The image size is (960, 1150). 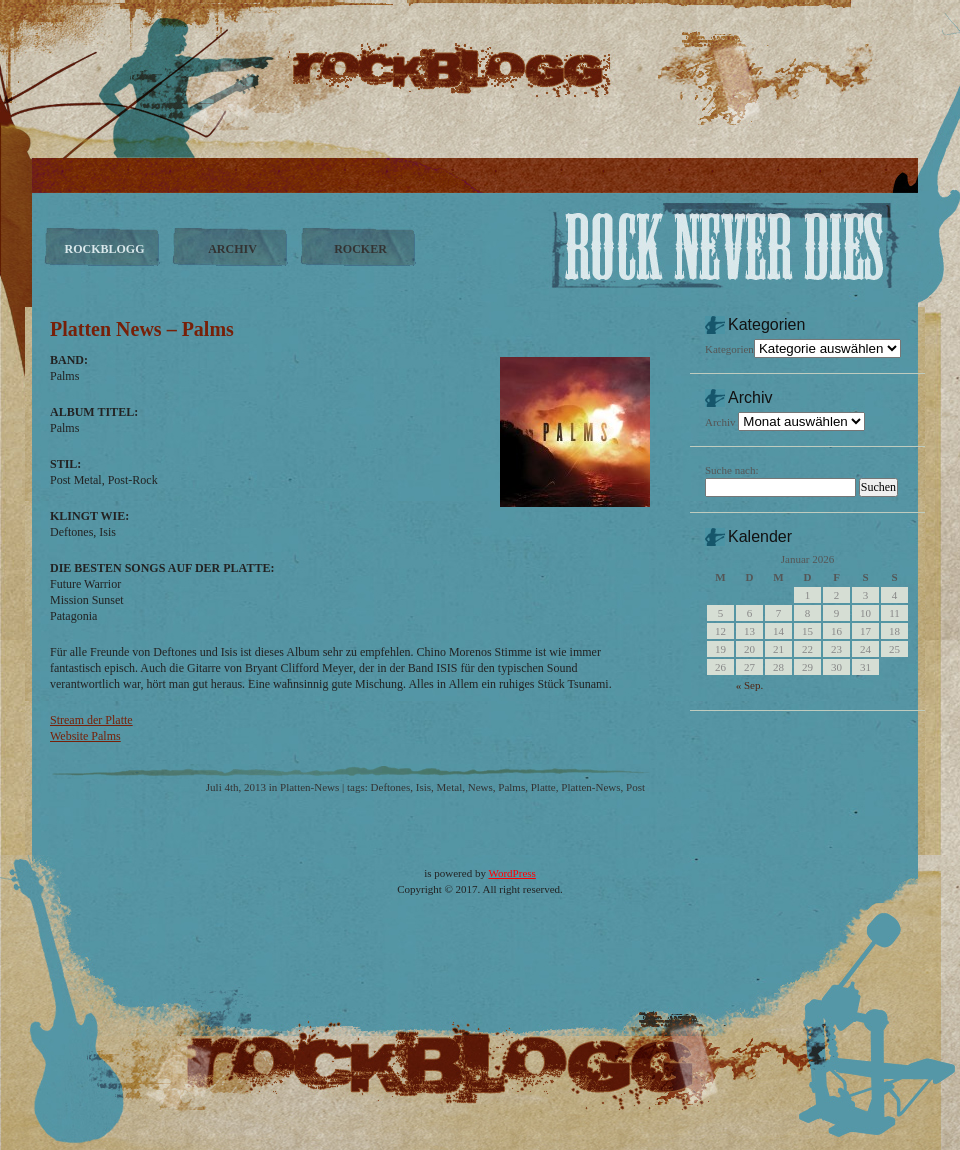 What do you see at coordinates (480, 787) in the screenshot?
I see `News` at bounding box center [480, 787].